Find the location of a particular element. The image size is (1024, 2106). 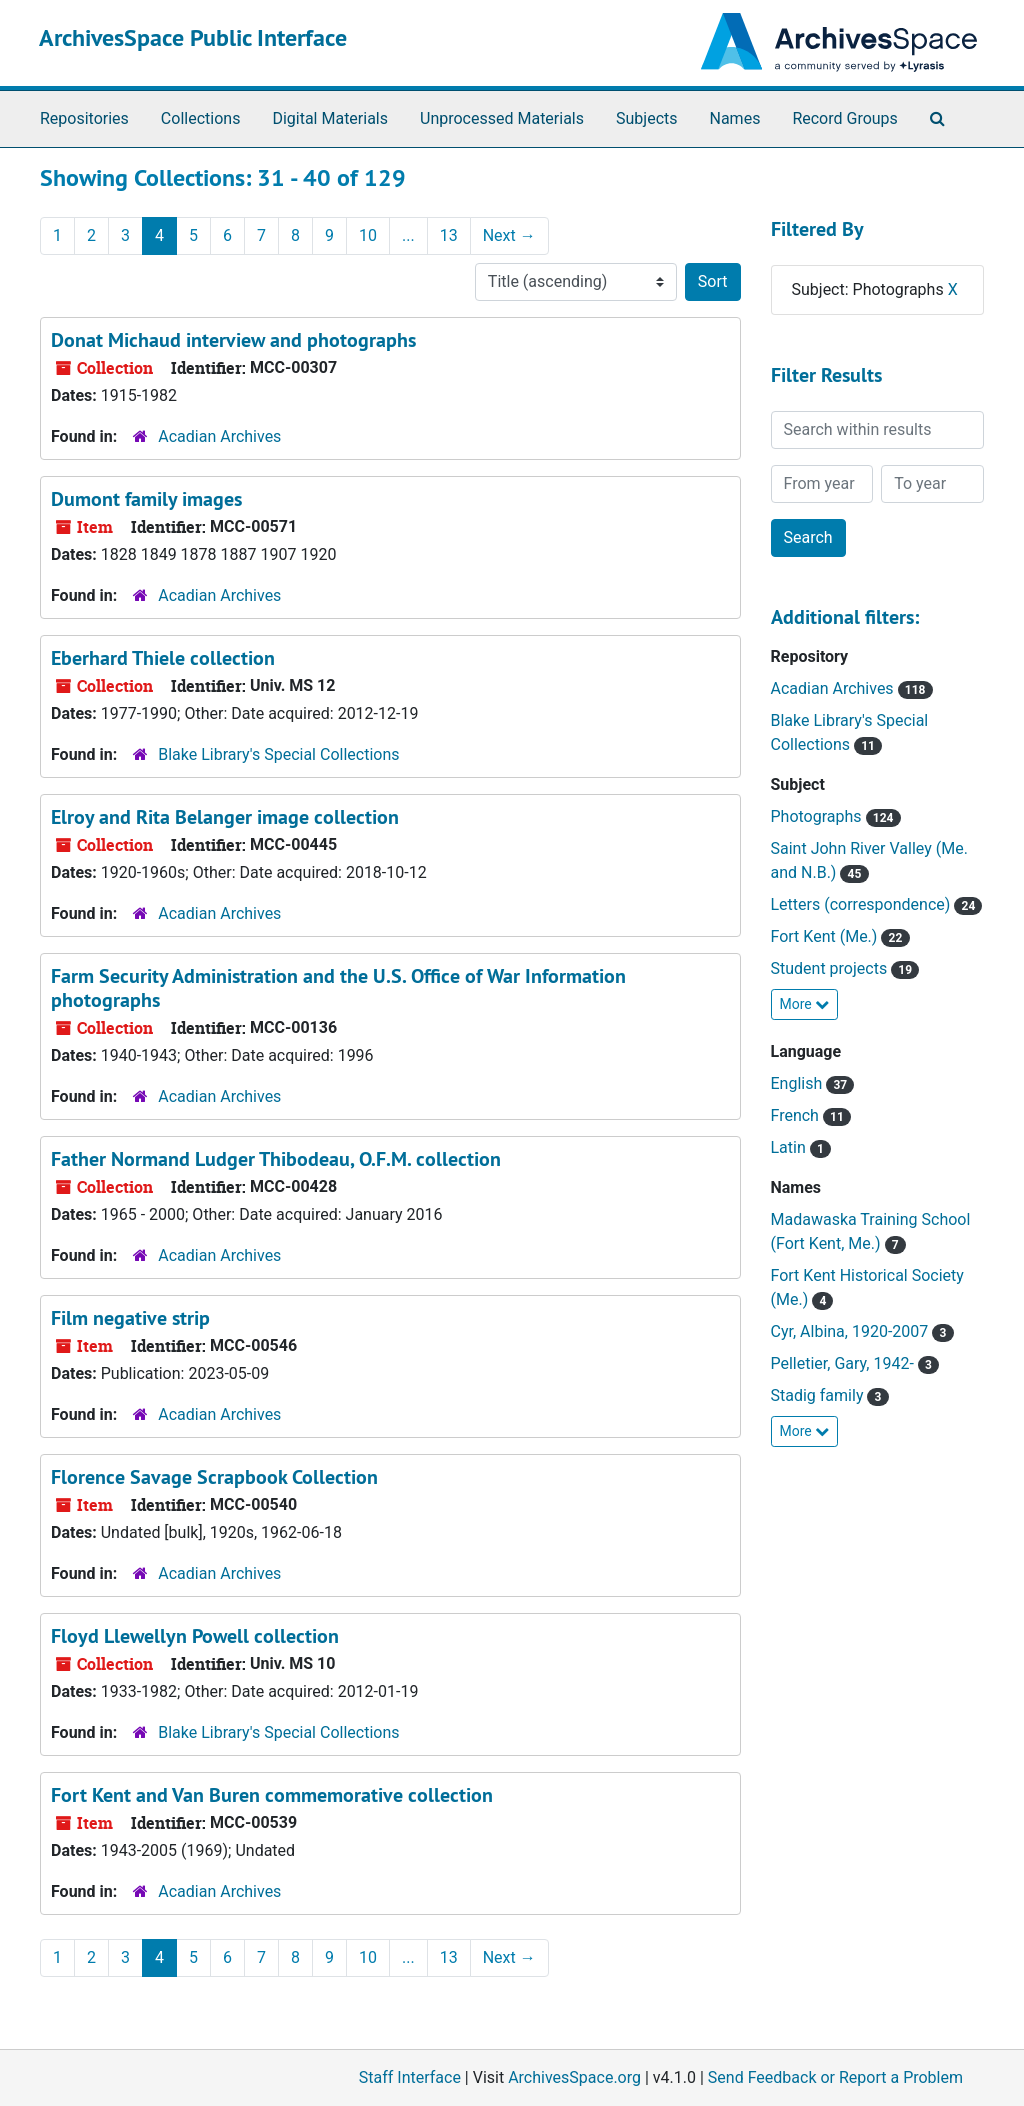

13 is located at coordinates (449, 235).